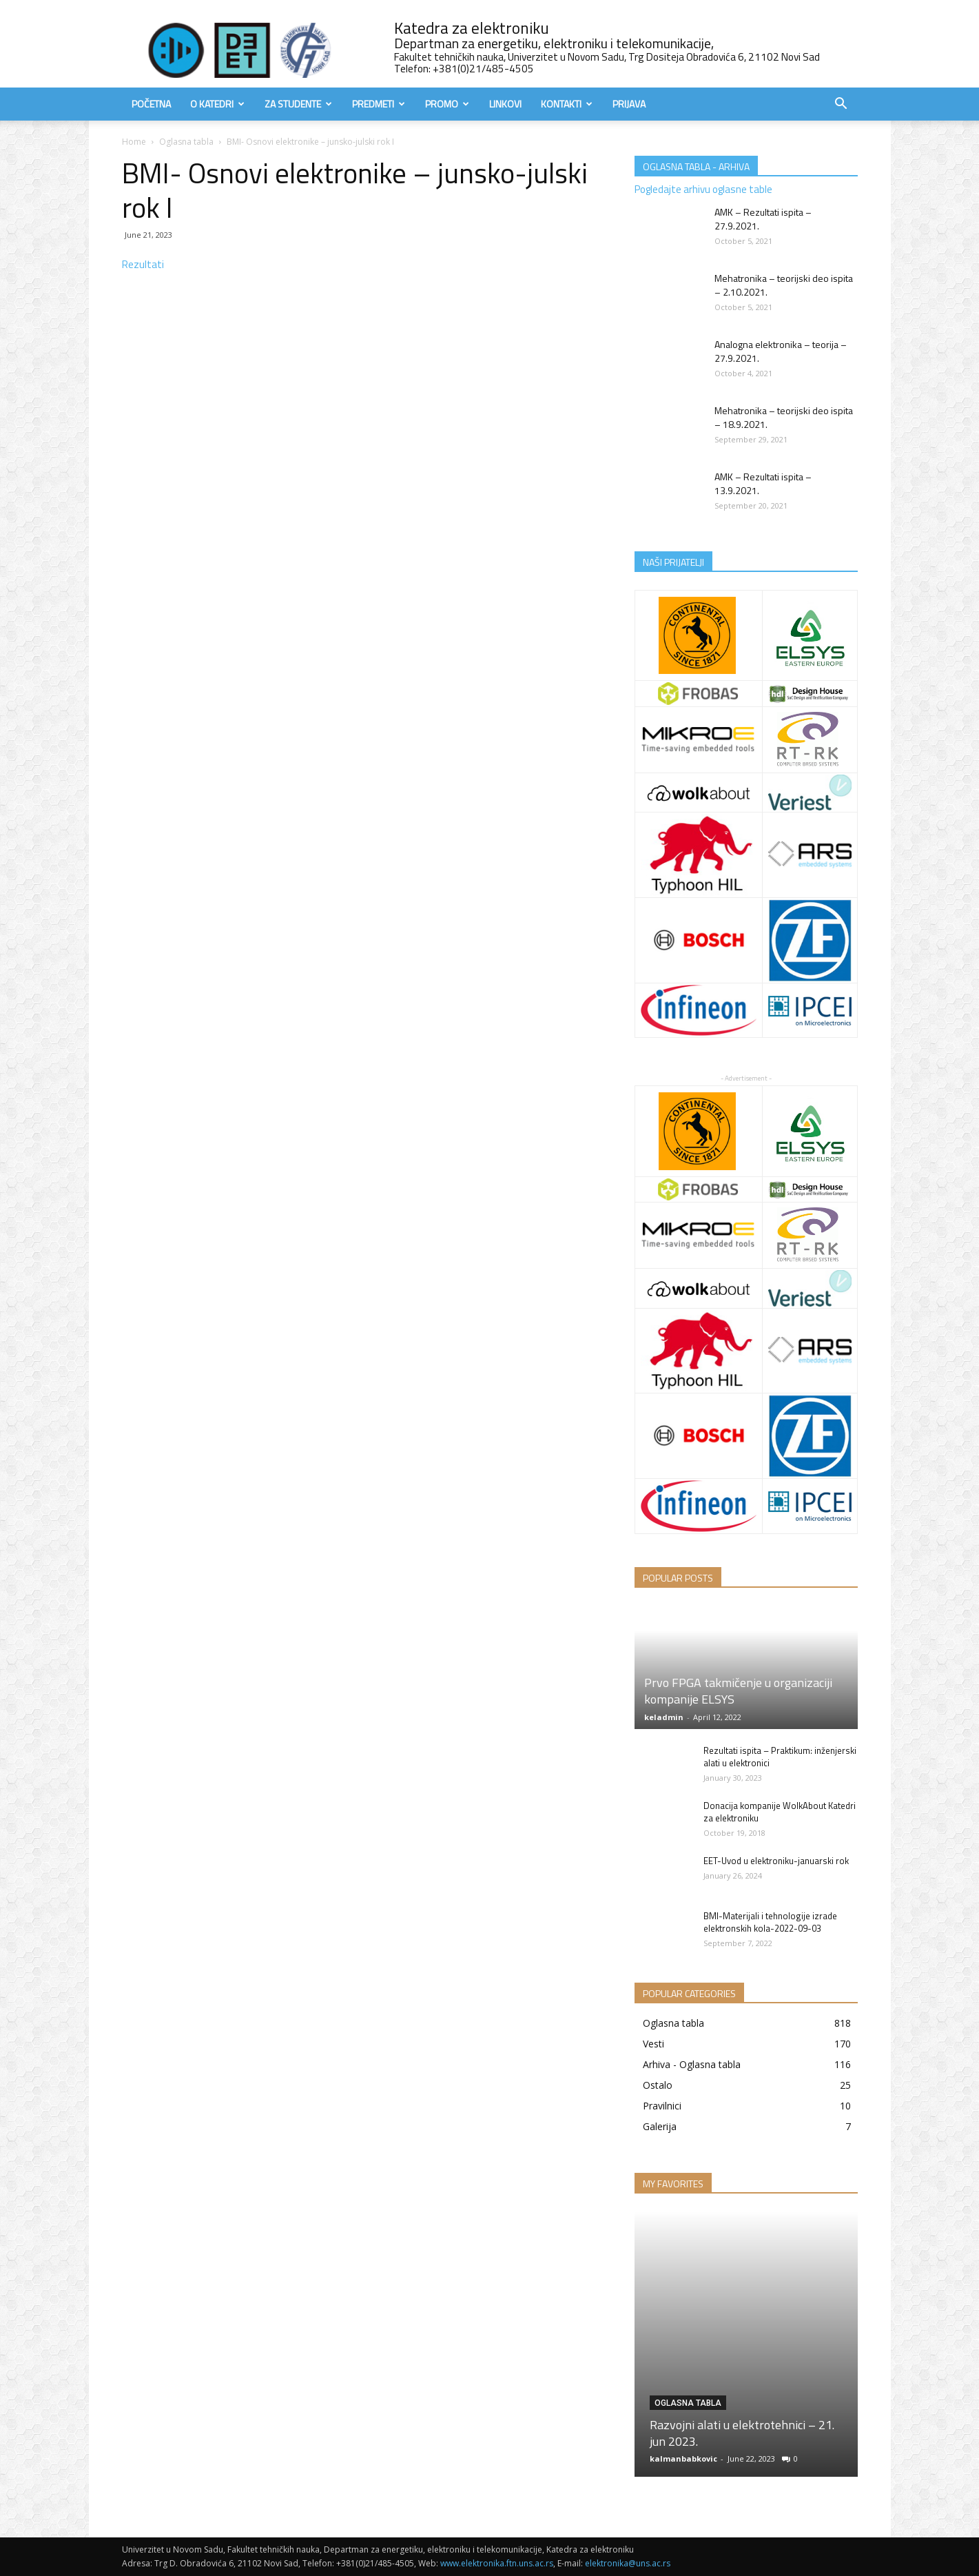 The height and width of the screenshot is (2576, 979). Describe the element at coordinates (841, 105) in the screenshot. I see `[button]` at that location.